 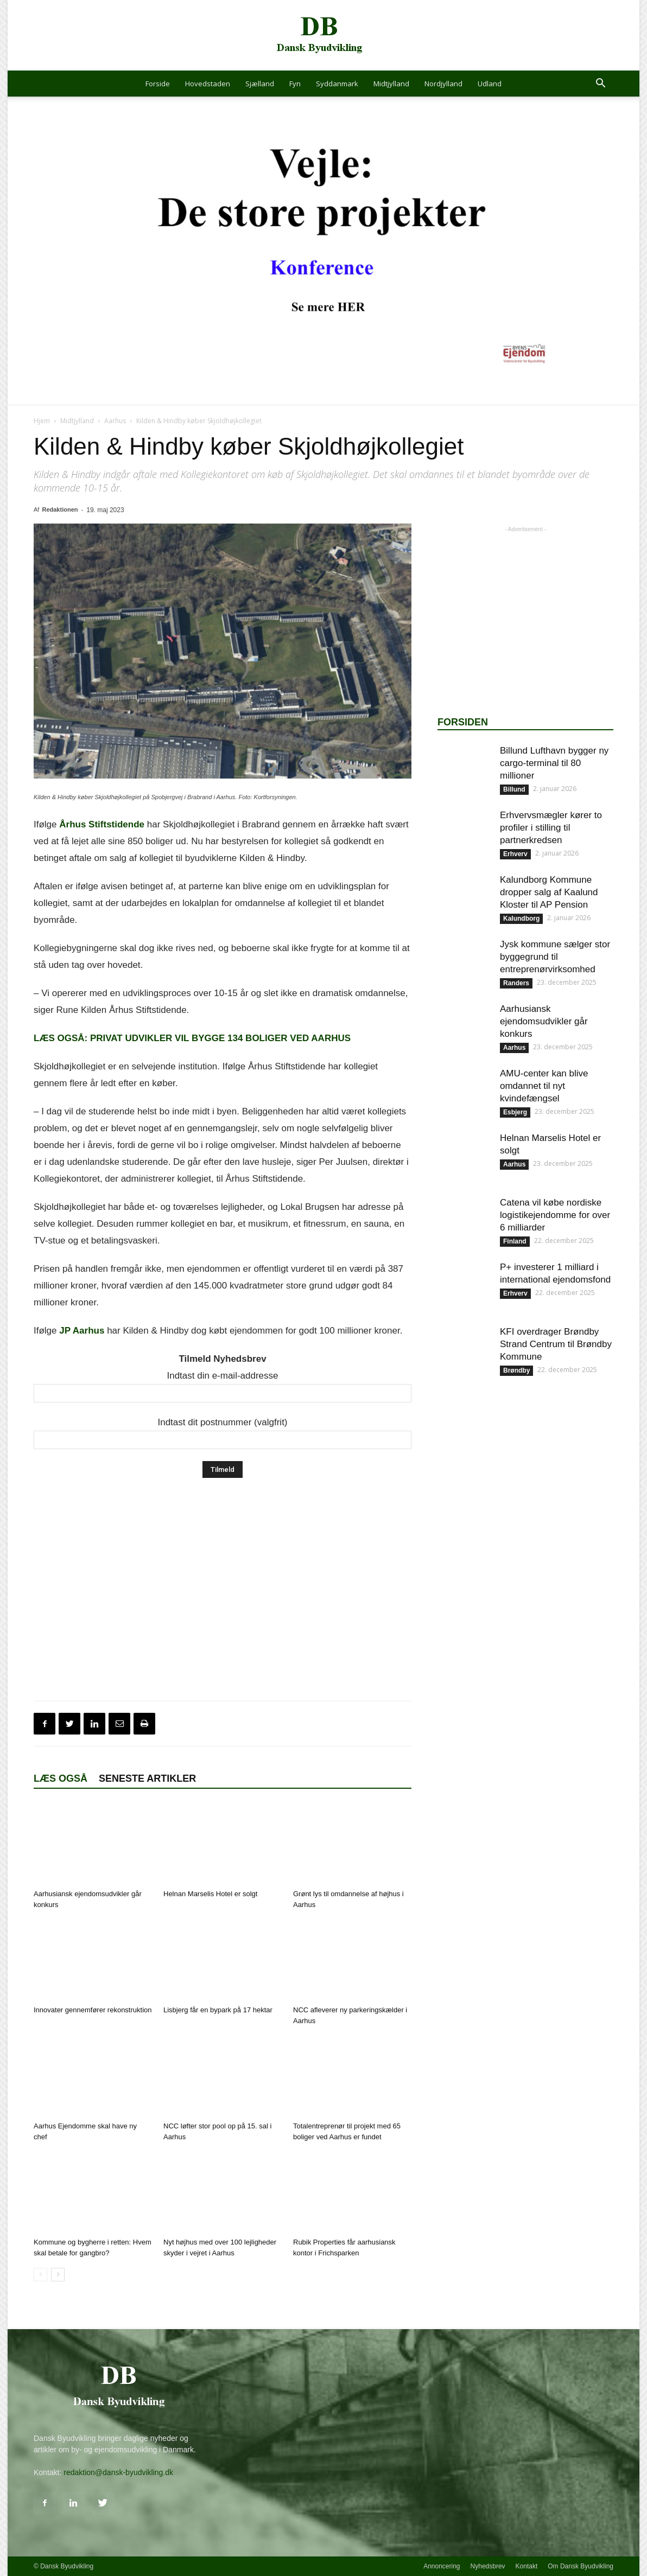 What do you see at coordinates (556, 1344) in the screenshot?
I see `KFI overdrager Brøndby Strand Centrum til Brøndby Kommune` at bounding box center [556, 1344].